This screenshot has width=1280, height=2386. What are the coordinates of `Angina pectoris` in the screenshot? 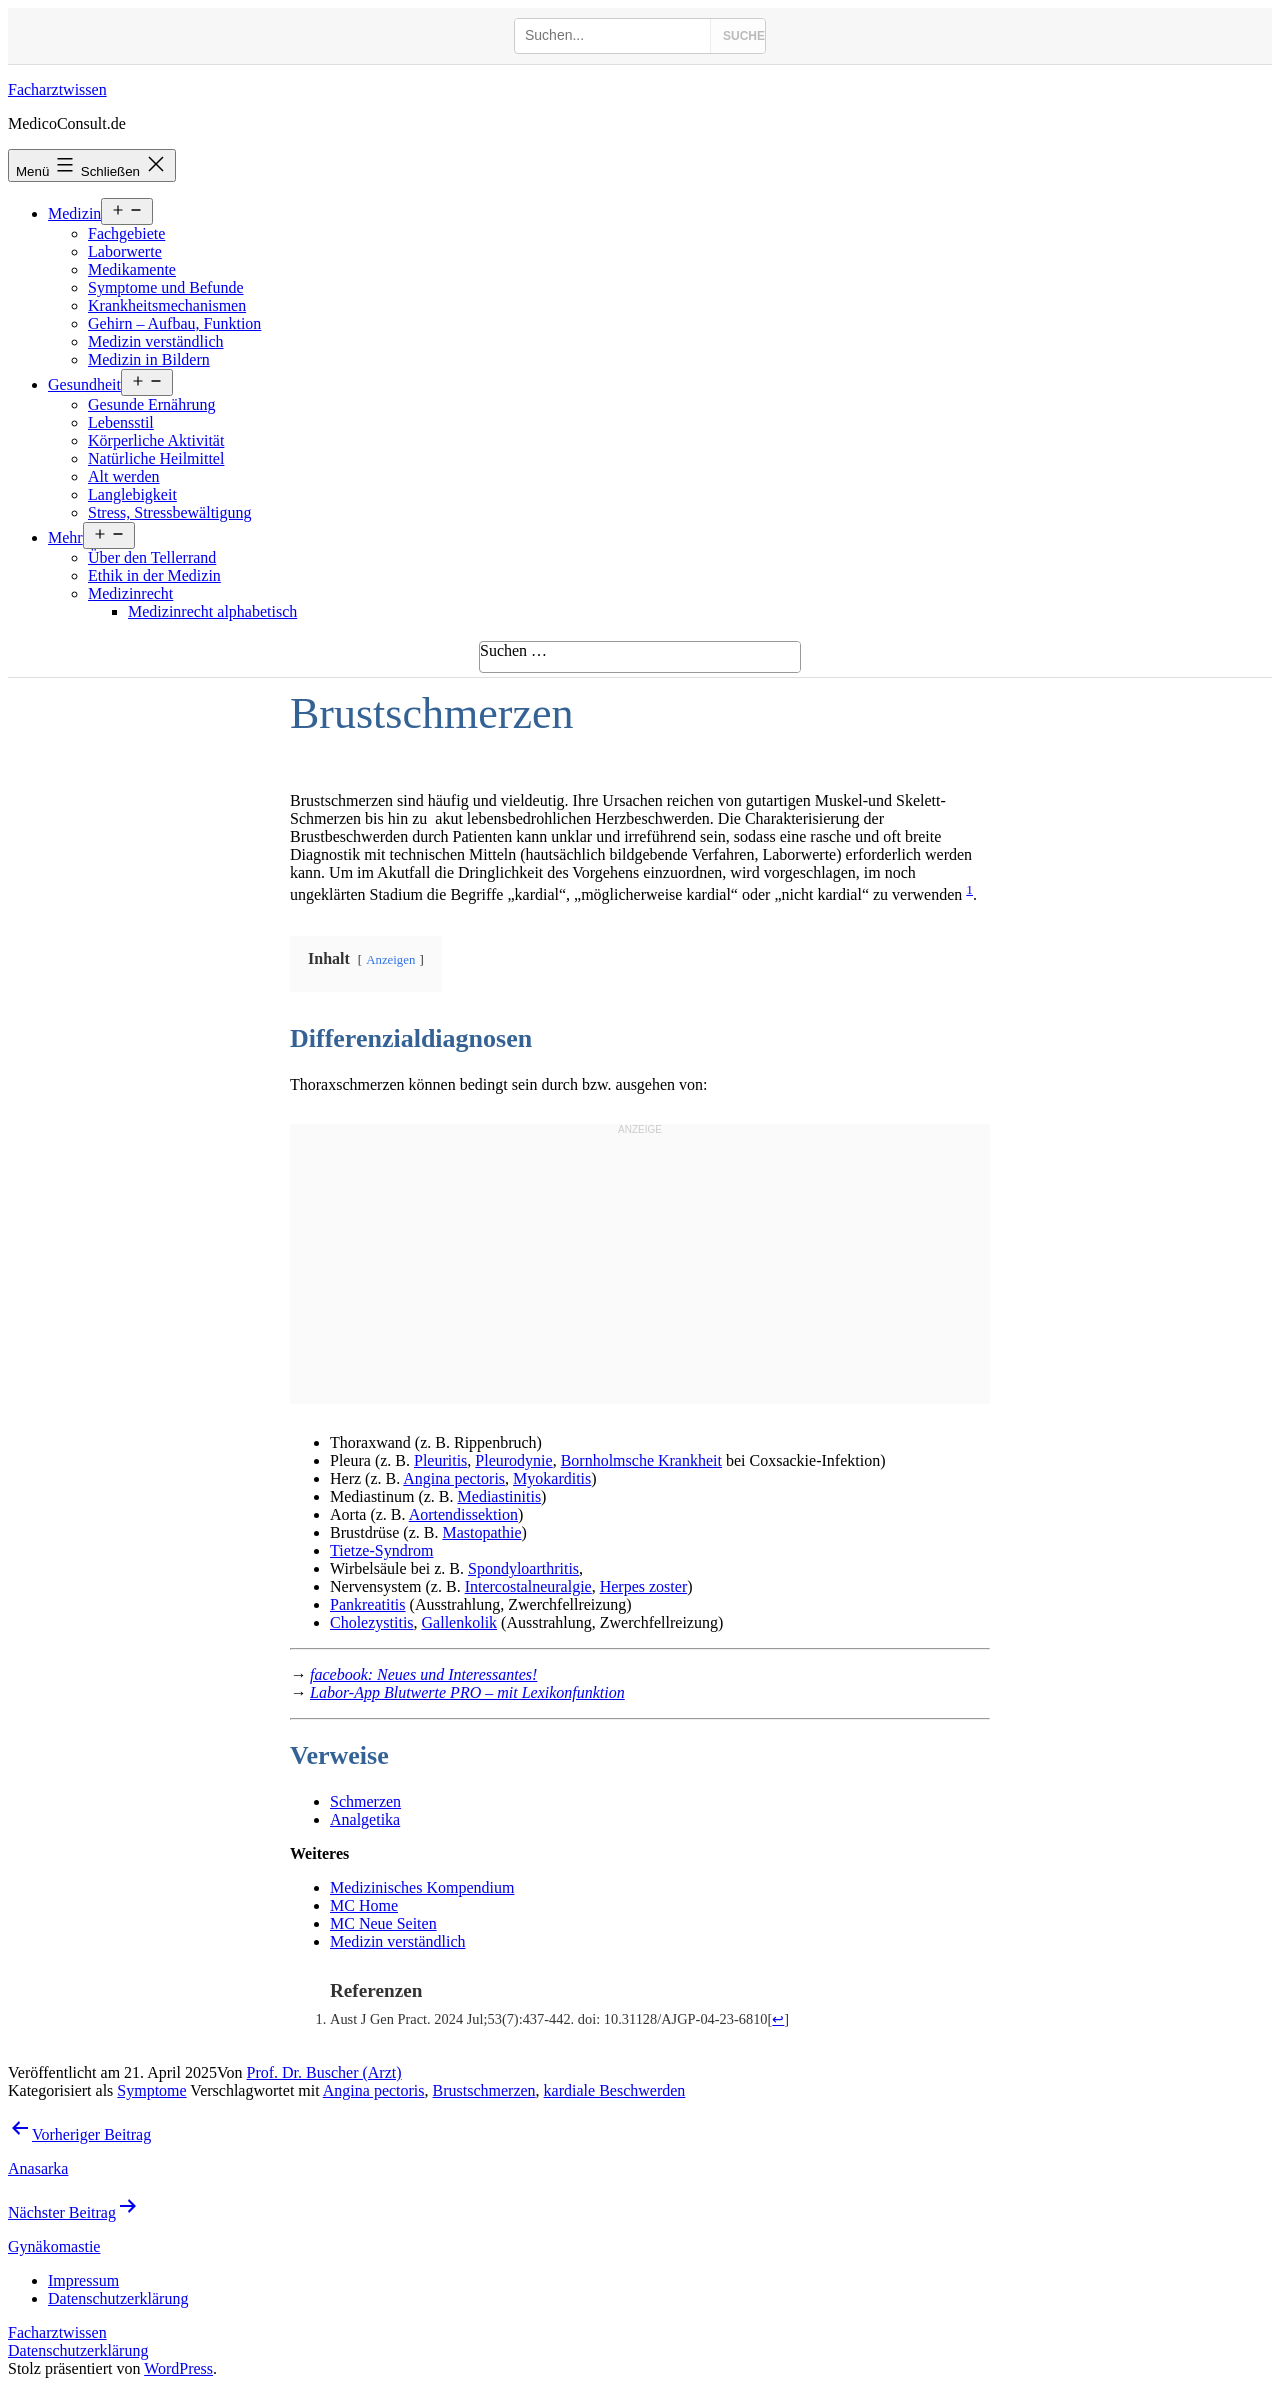 It's located at (454, 1478).